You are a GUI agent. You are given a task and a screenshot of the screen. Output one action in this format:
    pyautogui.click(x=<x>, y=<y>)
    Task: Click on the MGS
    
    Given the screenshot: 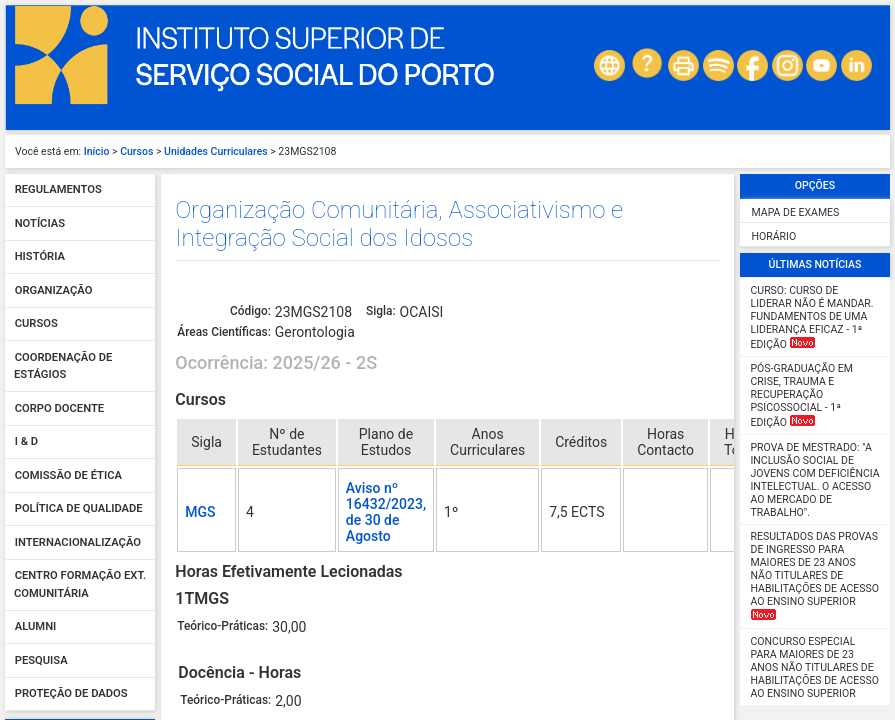 What is the action you would take?
    pyautogui.click(x=200, y=90)
    